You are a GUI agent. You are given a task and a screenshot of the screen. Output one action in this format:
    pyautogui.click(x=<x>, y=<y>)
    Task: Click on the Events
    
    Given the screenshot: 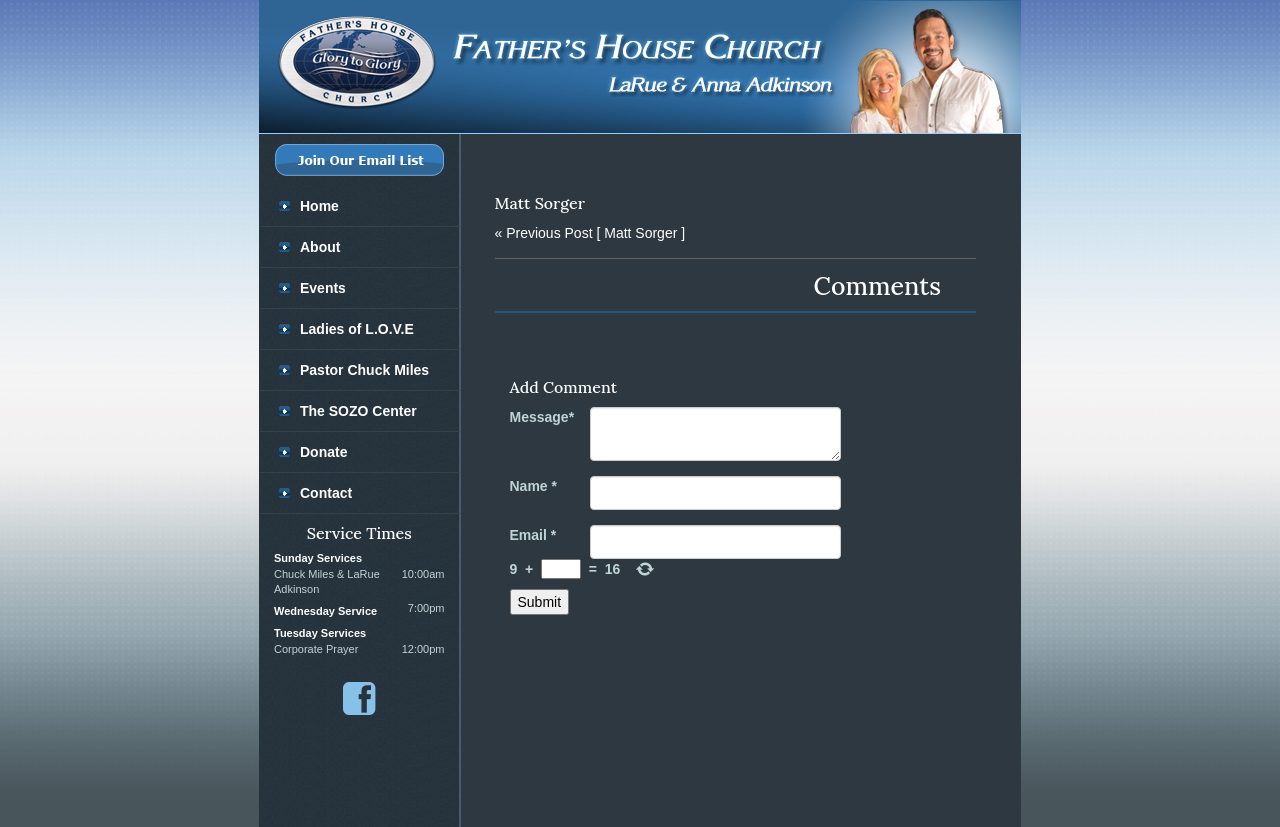 What is the action you would take?
    pyautogui.click(x=323, y=288)
    